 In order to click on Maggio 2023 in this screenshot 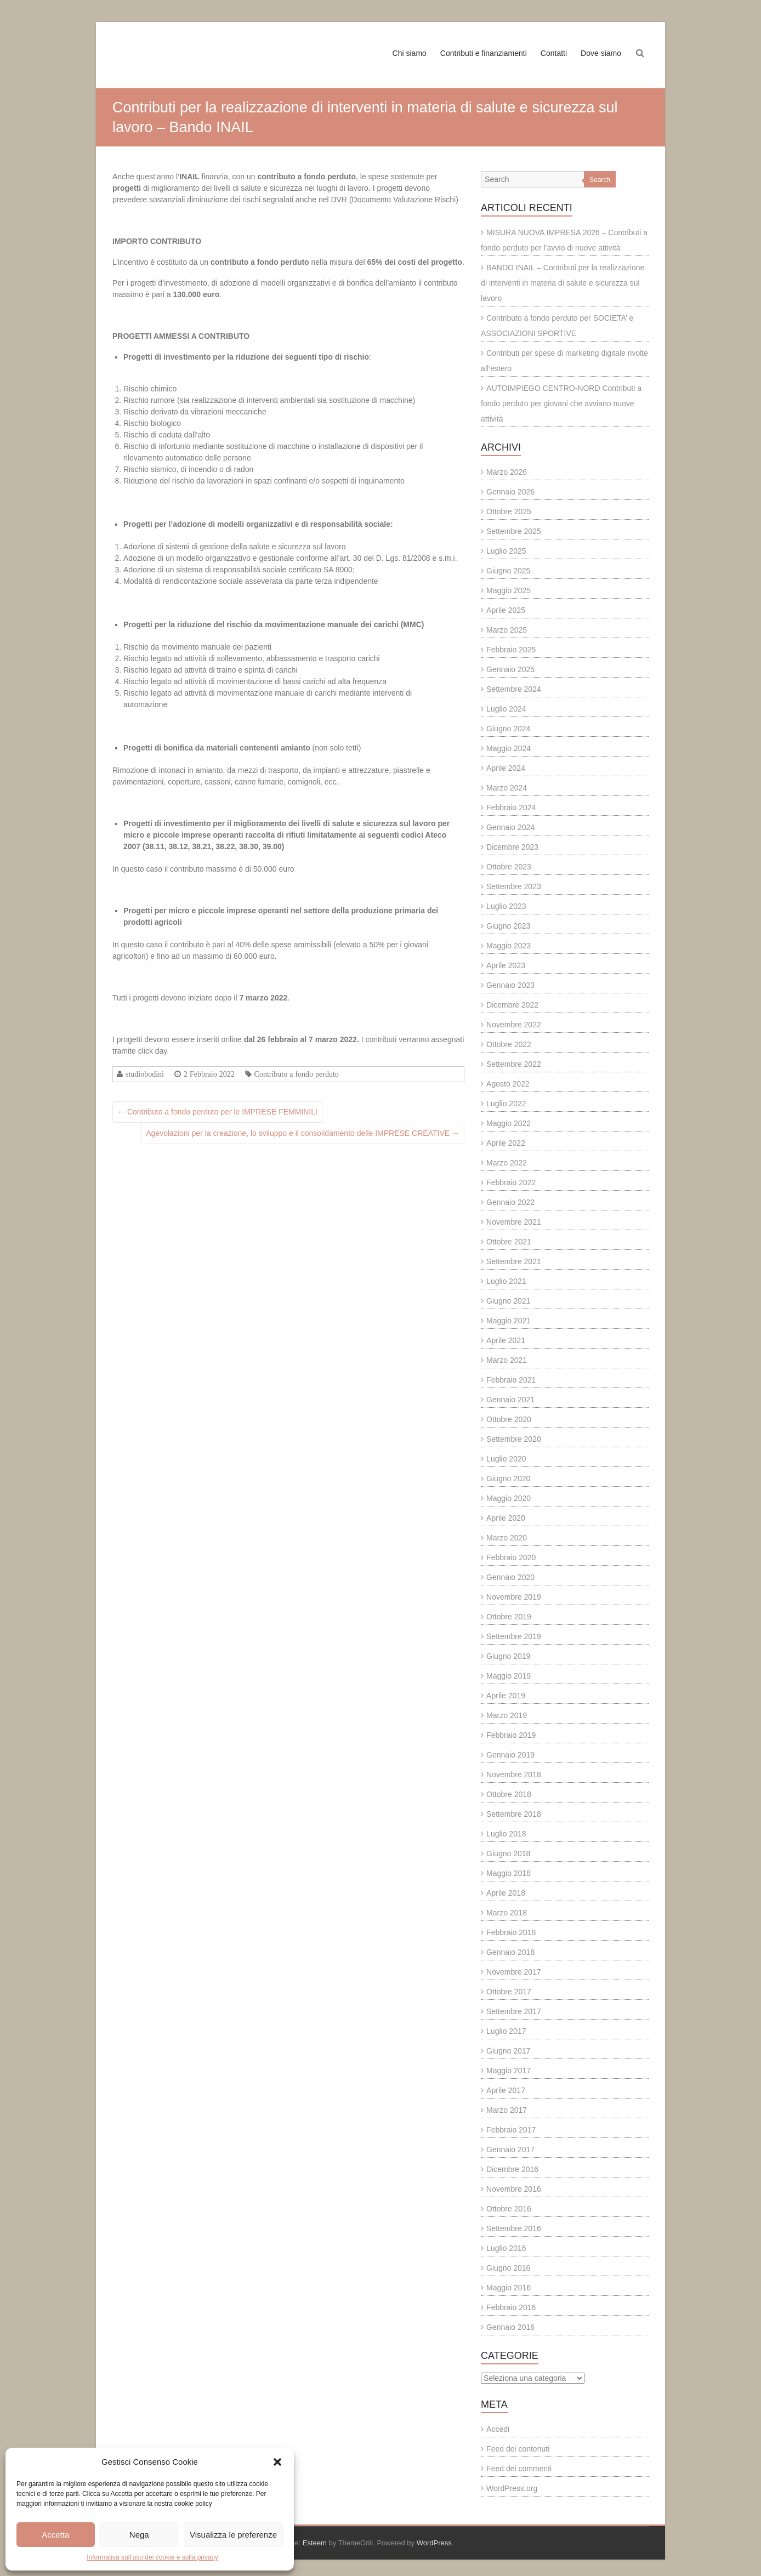, I will do `click(508, 945)`.